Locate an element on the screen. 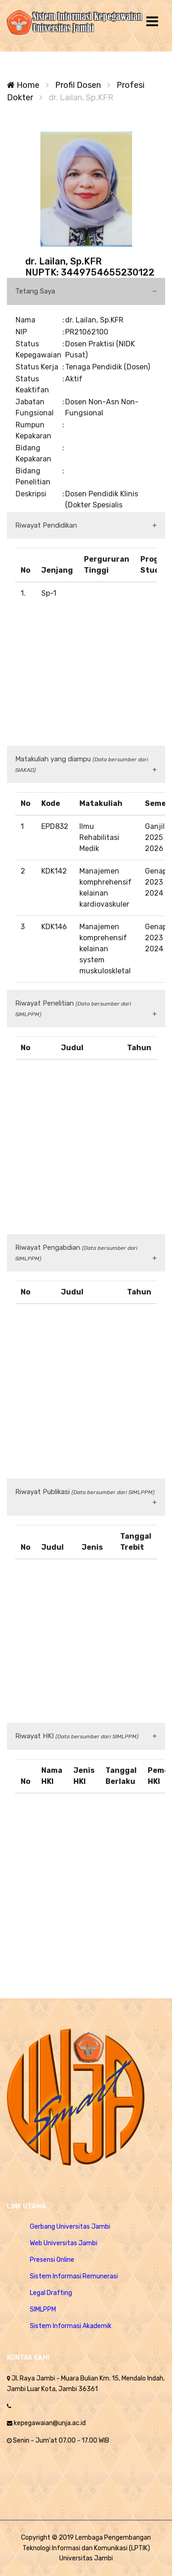 The width and height of the screenshot is (172, 2576). Presensi Online is located at coordinates (52, 2260).